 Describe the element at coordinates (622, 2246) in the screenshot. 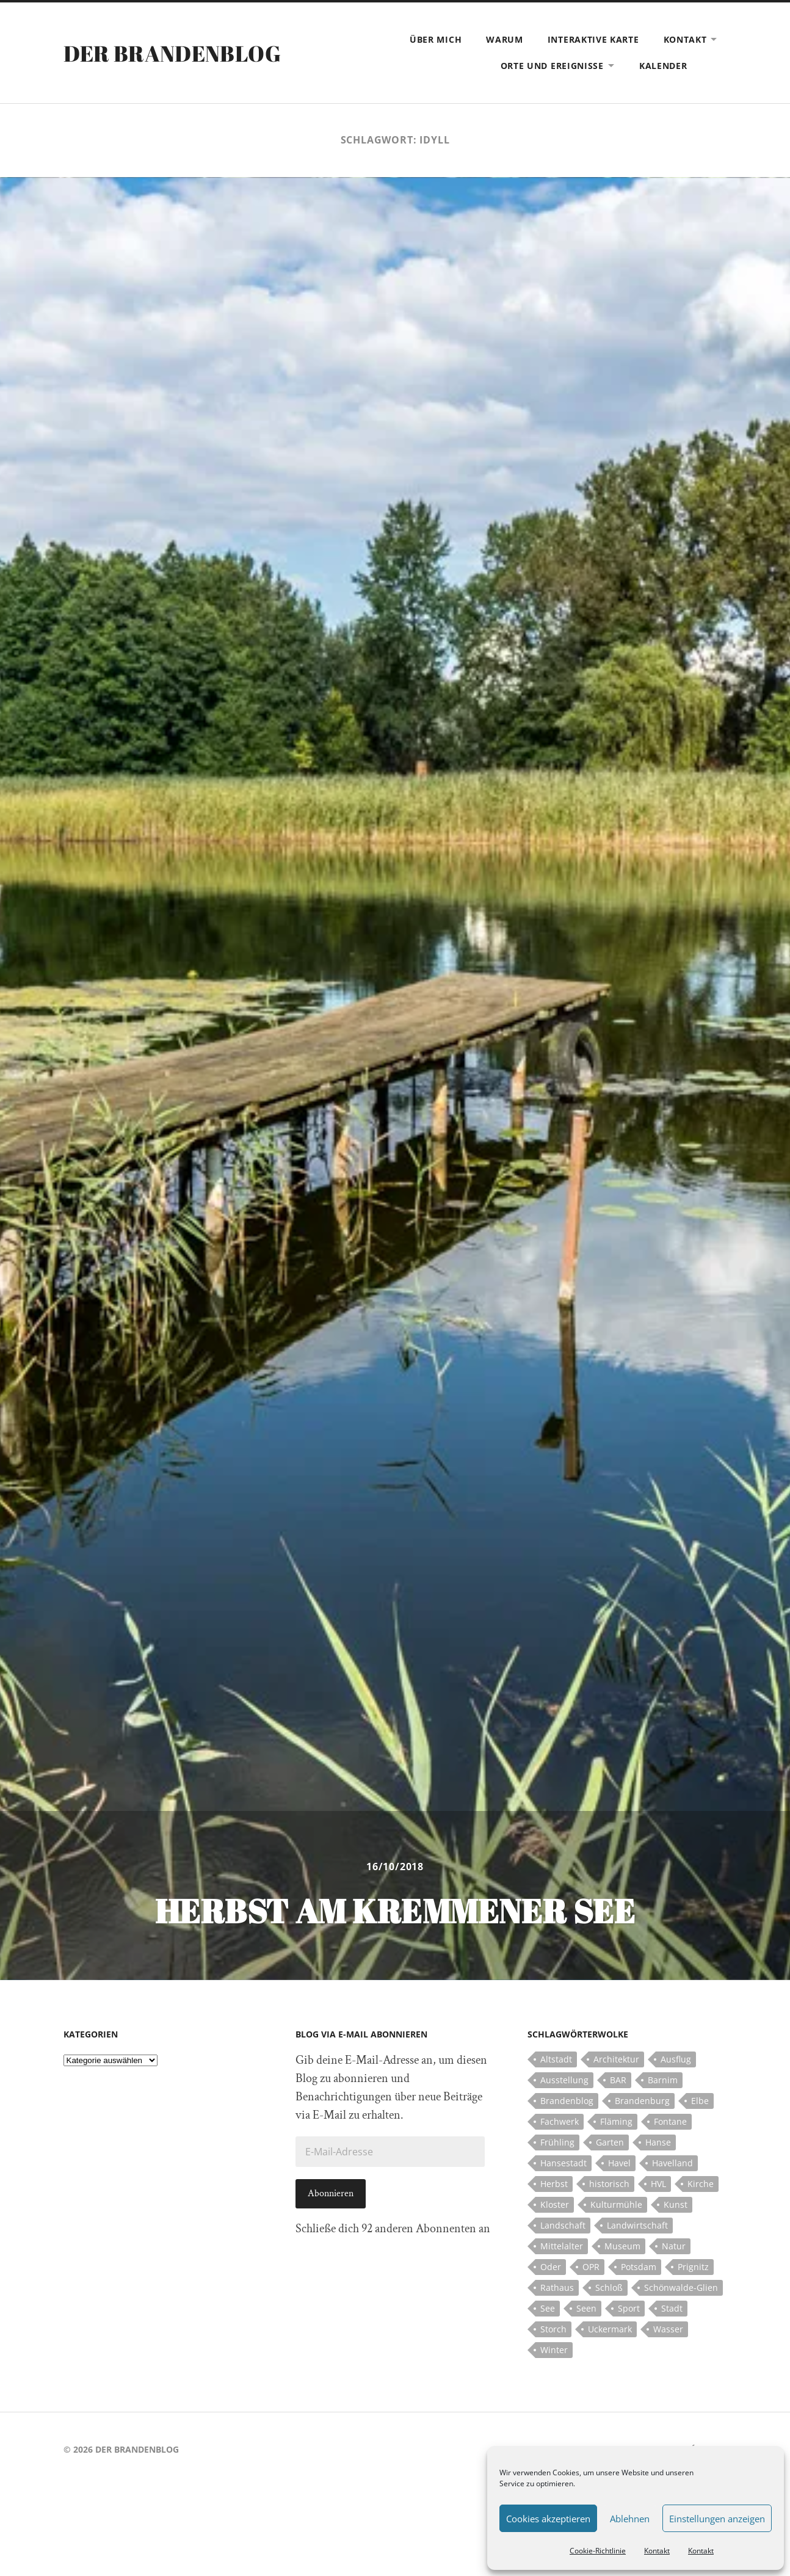

I see `Museum [Museum (5 Einträge)]` at that location.